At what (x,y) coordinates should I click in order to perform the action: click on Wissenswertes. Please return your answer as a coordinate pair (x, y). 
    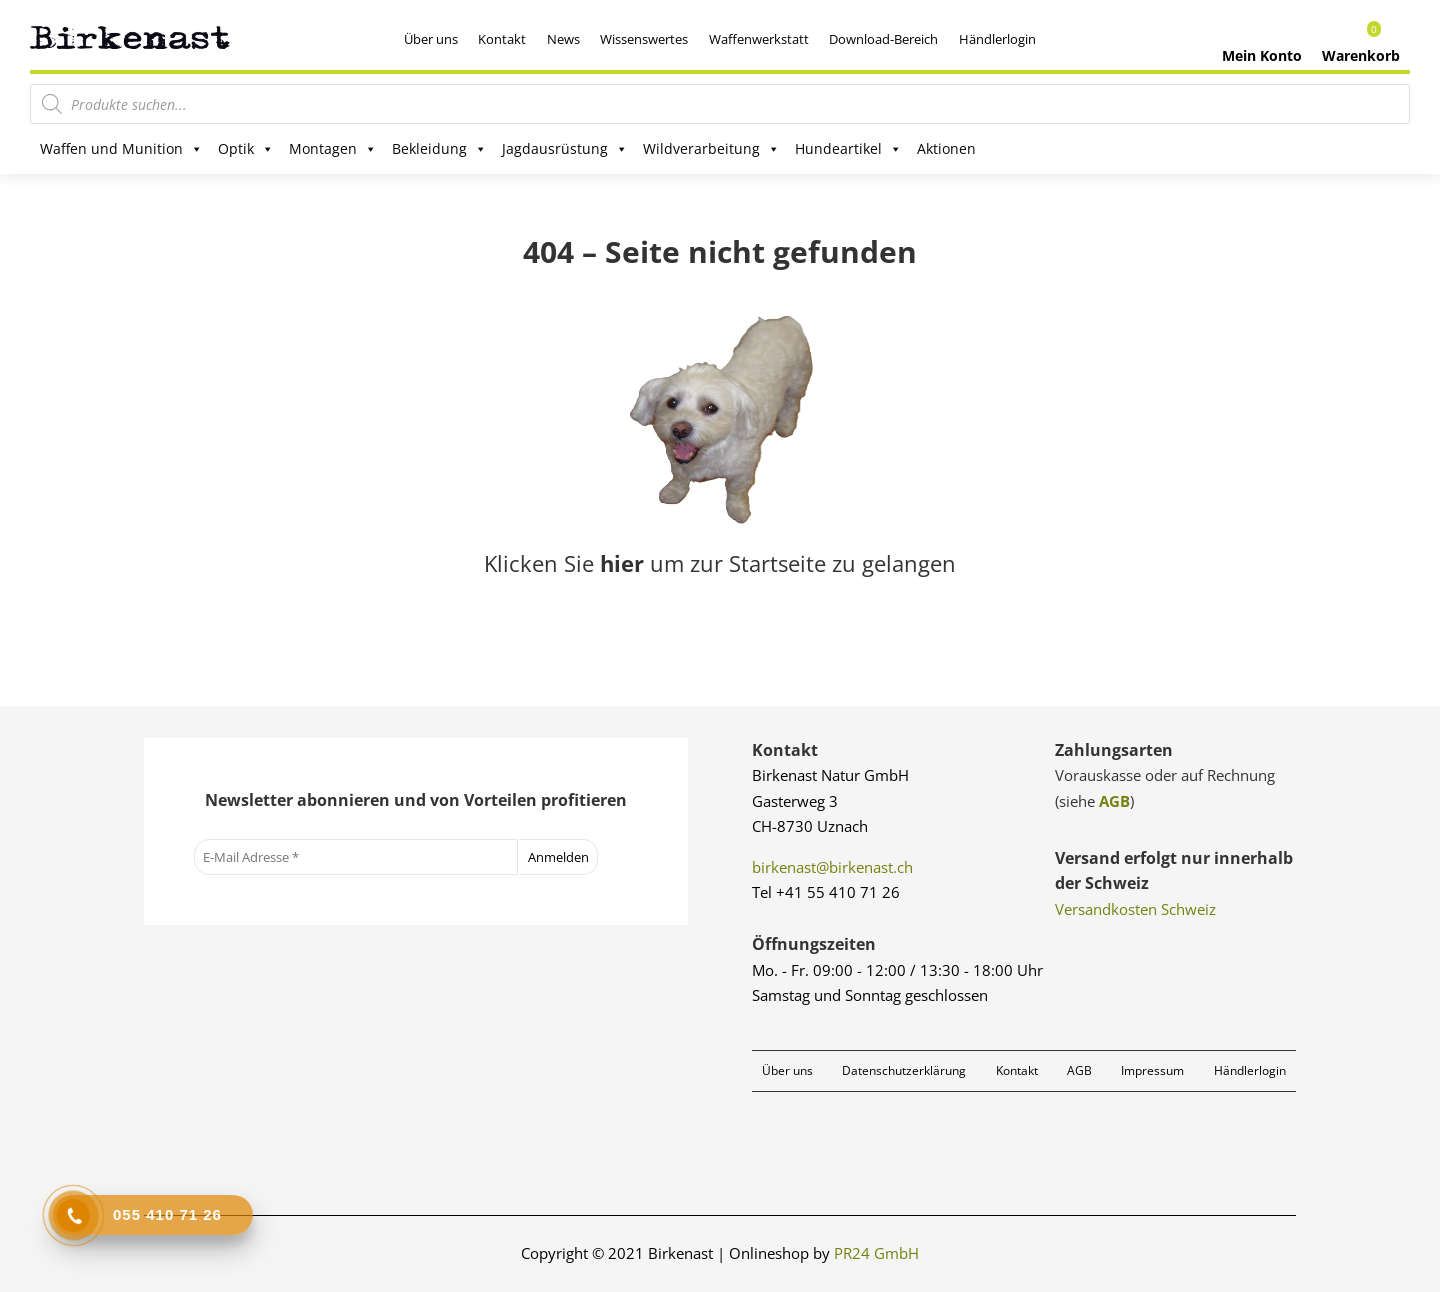
    Looking at the image, I should click on (644, 39).